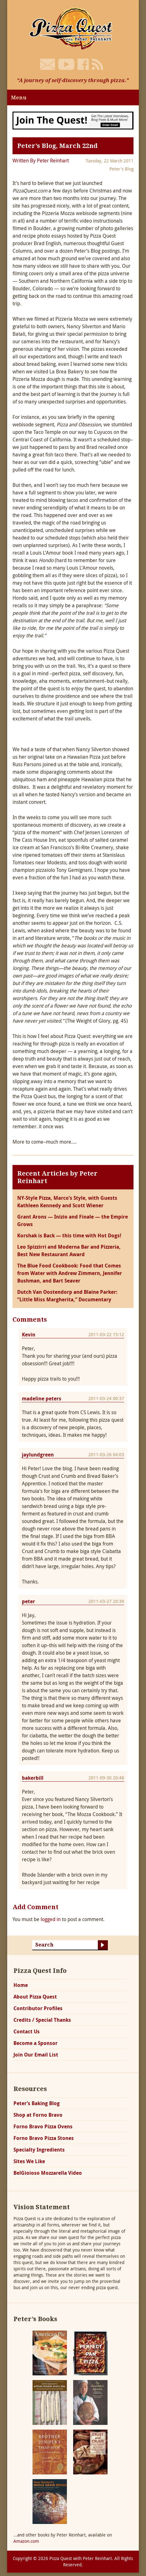  What do you see at coordinates (43, 2126) in the screenshot?
I see `Forno Bravo Pizza Ovens` at bounding box center [43, 2126].